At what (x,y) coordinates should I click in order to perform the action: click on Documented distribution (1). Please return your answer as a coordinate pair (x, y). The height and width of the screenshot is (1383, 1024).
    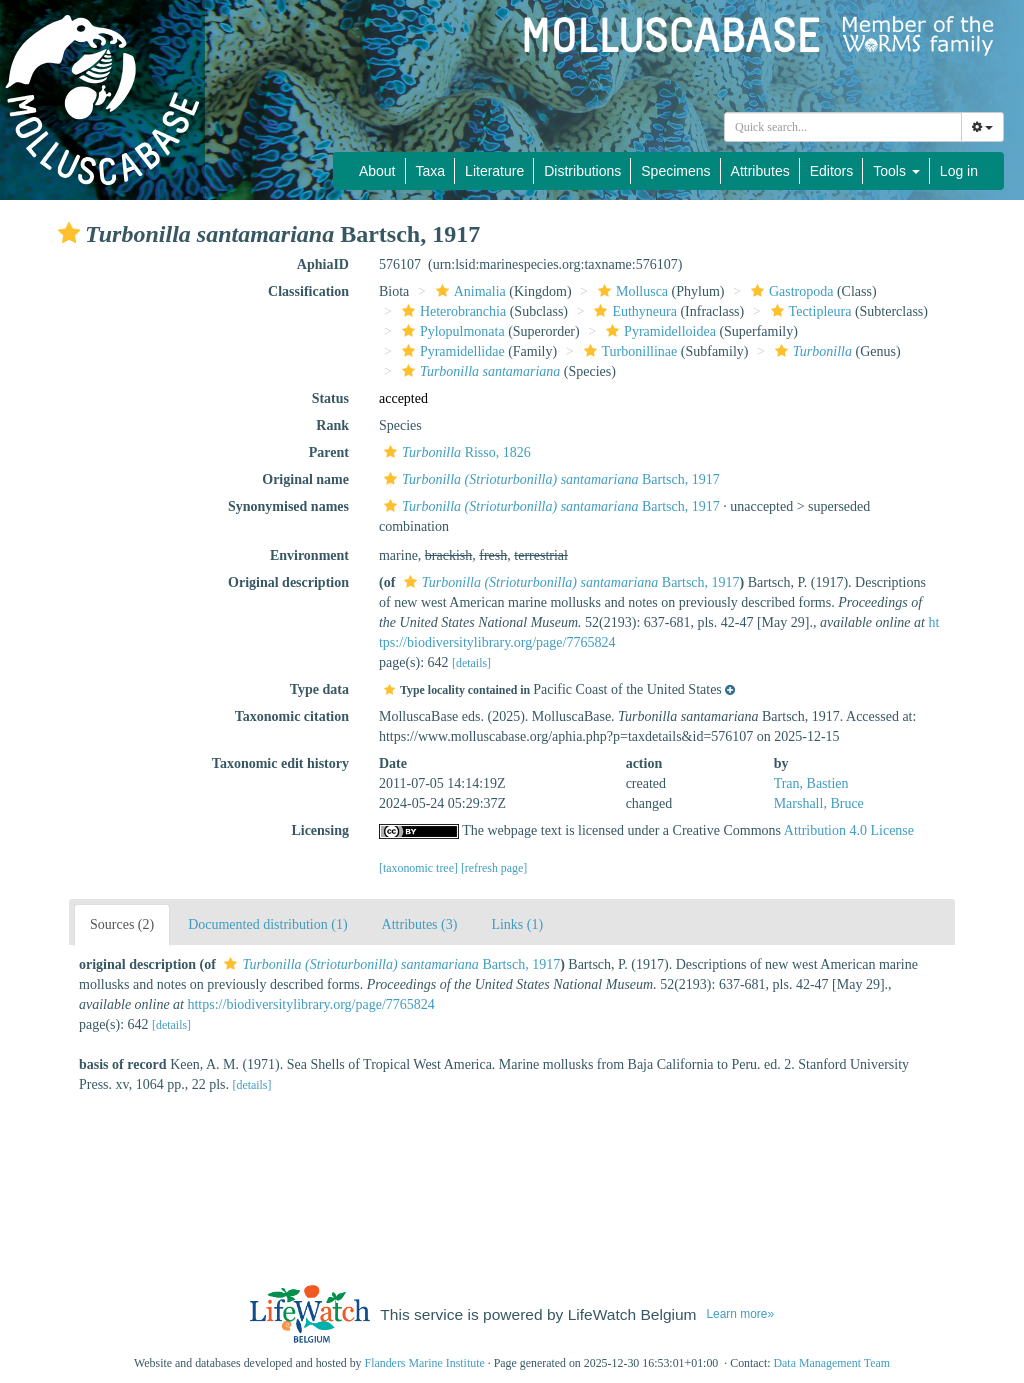
    Looking at the image, I should click on (267, 924).